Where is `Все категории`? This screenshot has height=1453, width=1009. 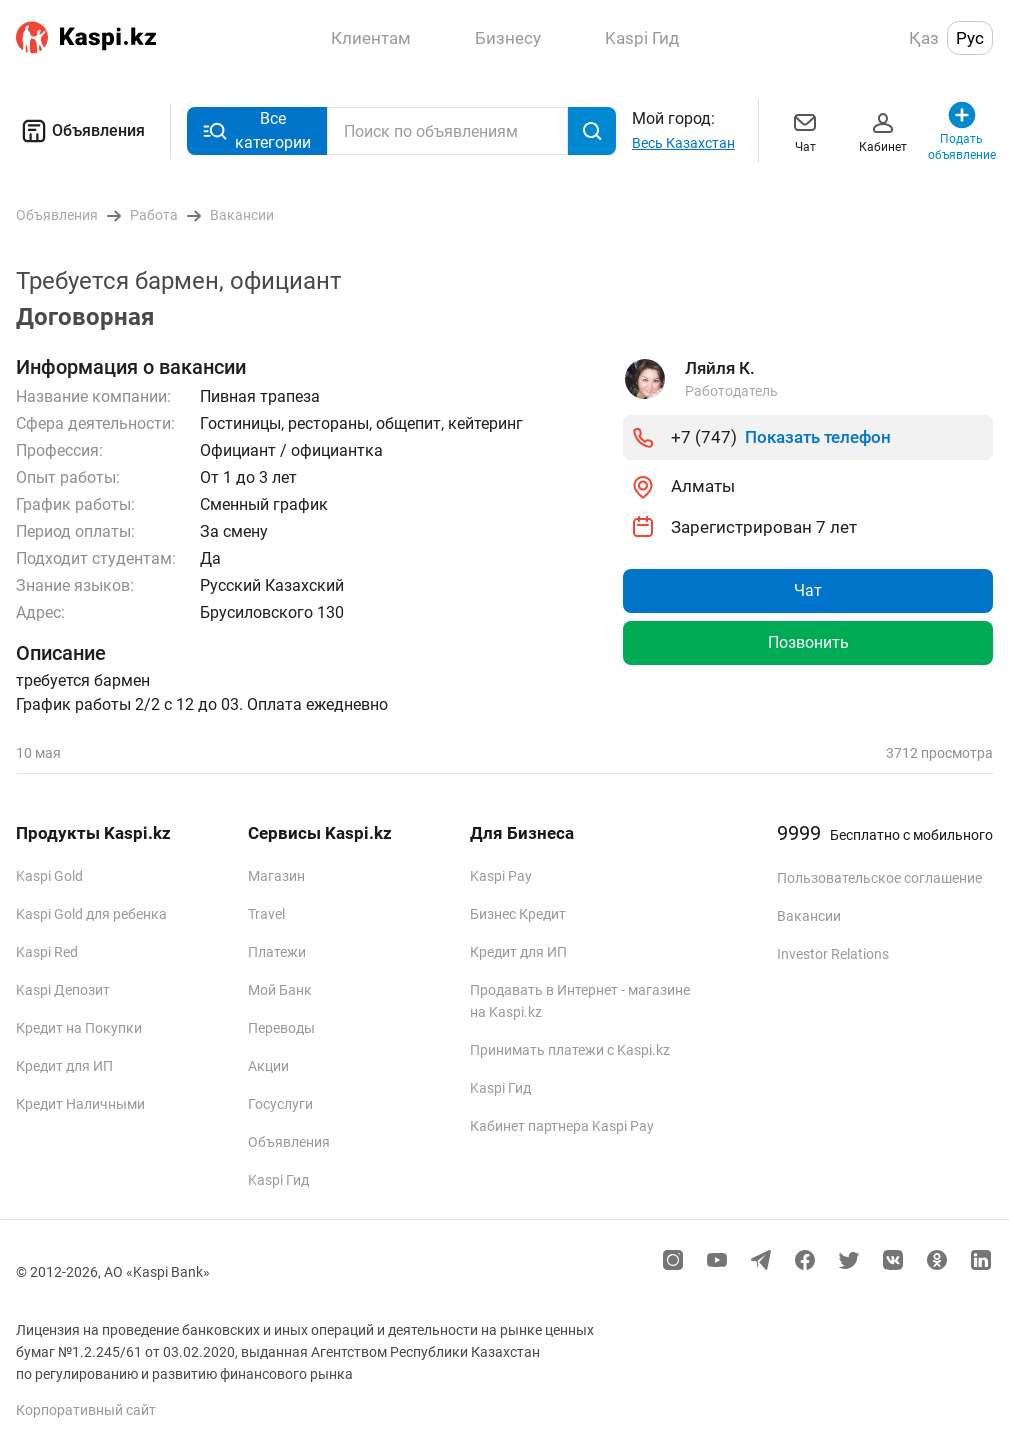 Все категории is located at coordinates (257, 130).